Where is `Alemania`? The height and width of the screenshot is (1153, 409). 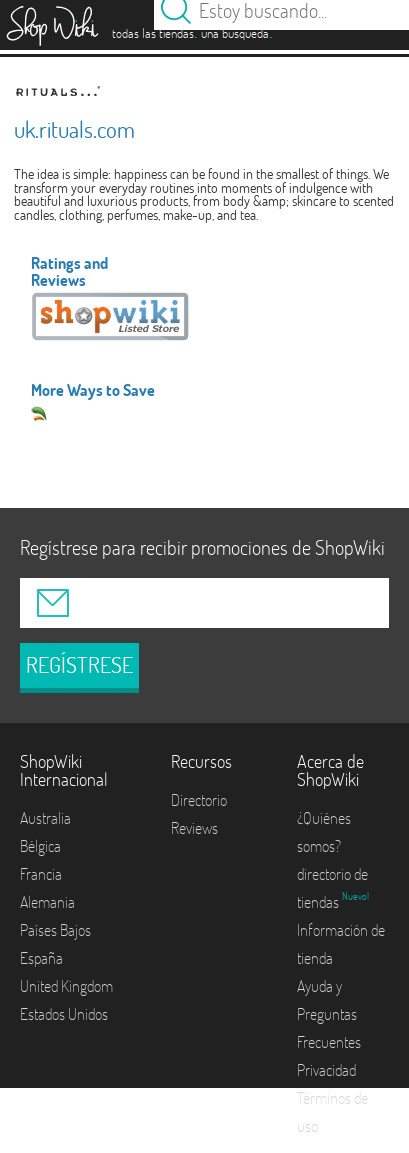 Alemania is located at coordinates (47, 902).